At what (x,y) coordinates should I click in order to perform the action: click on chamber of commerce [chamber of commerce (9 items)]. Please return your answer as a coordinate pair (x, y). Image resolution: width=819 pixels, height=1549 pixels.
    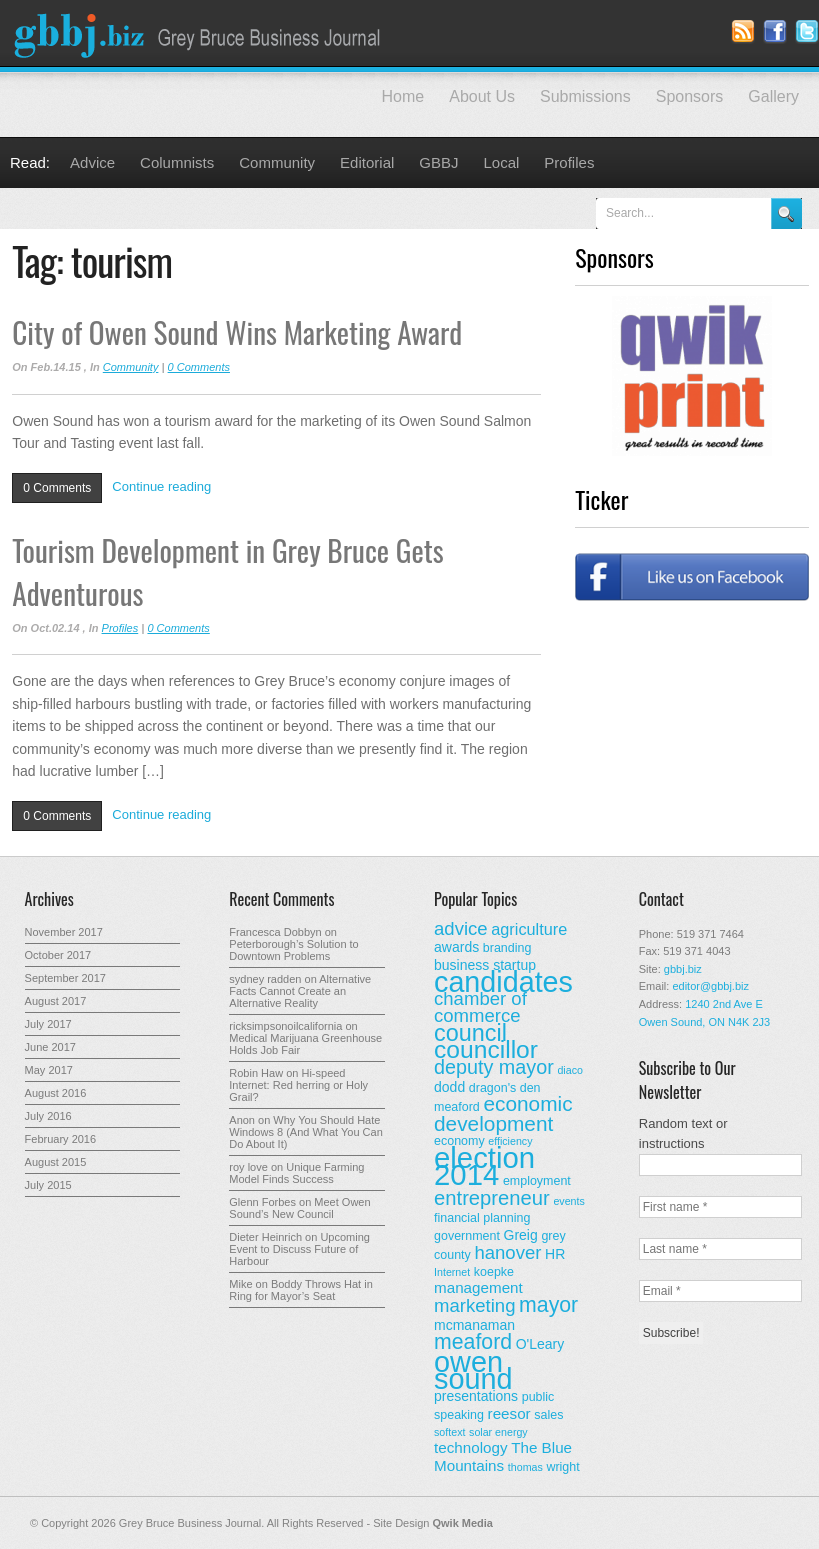
    Looking at the image, I should click on (480, 1007).